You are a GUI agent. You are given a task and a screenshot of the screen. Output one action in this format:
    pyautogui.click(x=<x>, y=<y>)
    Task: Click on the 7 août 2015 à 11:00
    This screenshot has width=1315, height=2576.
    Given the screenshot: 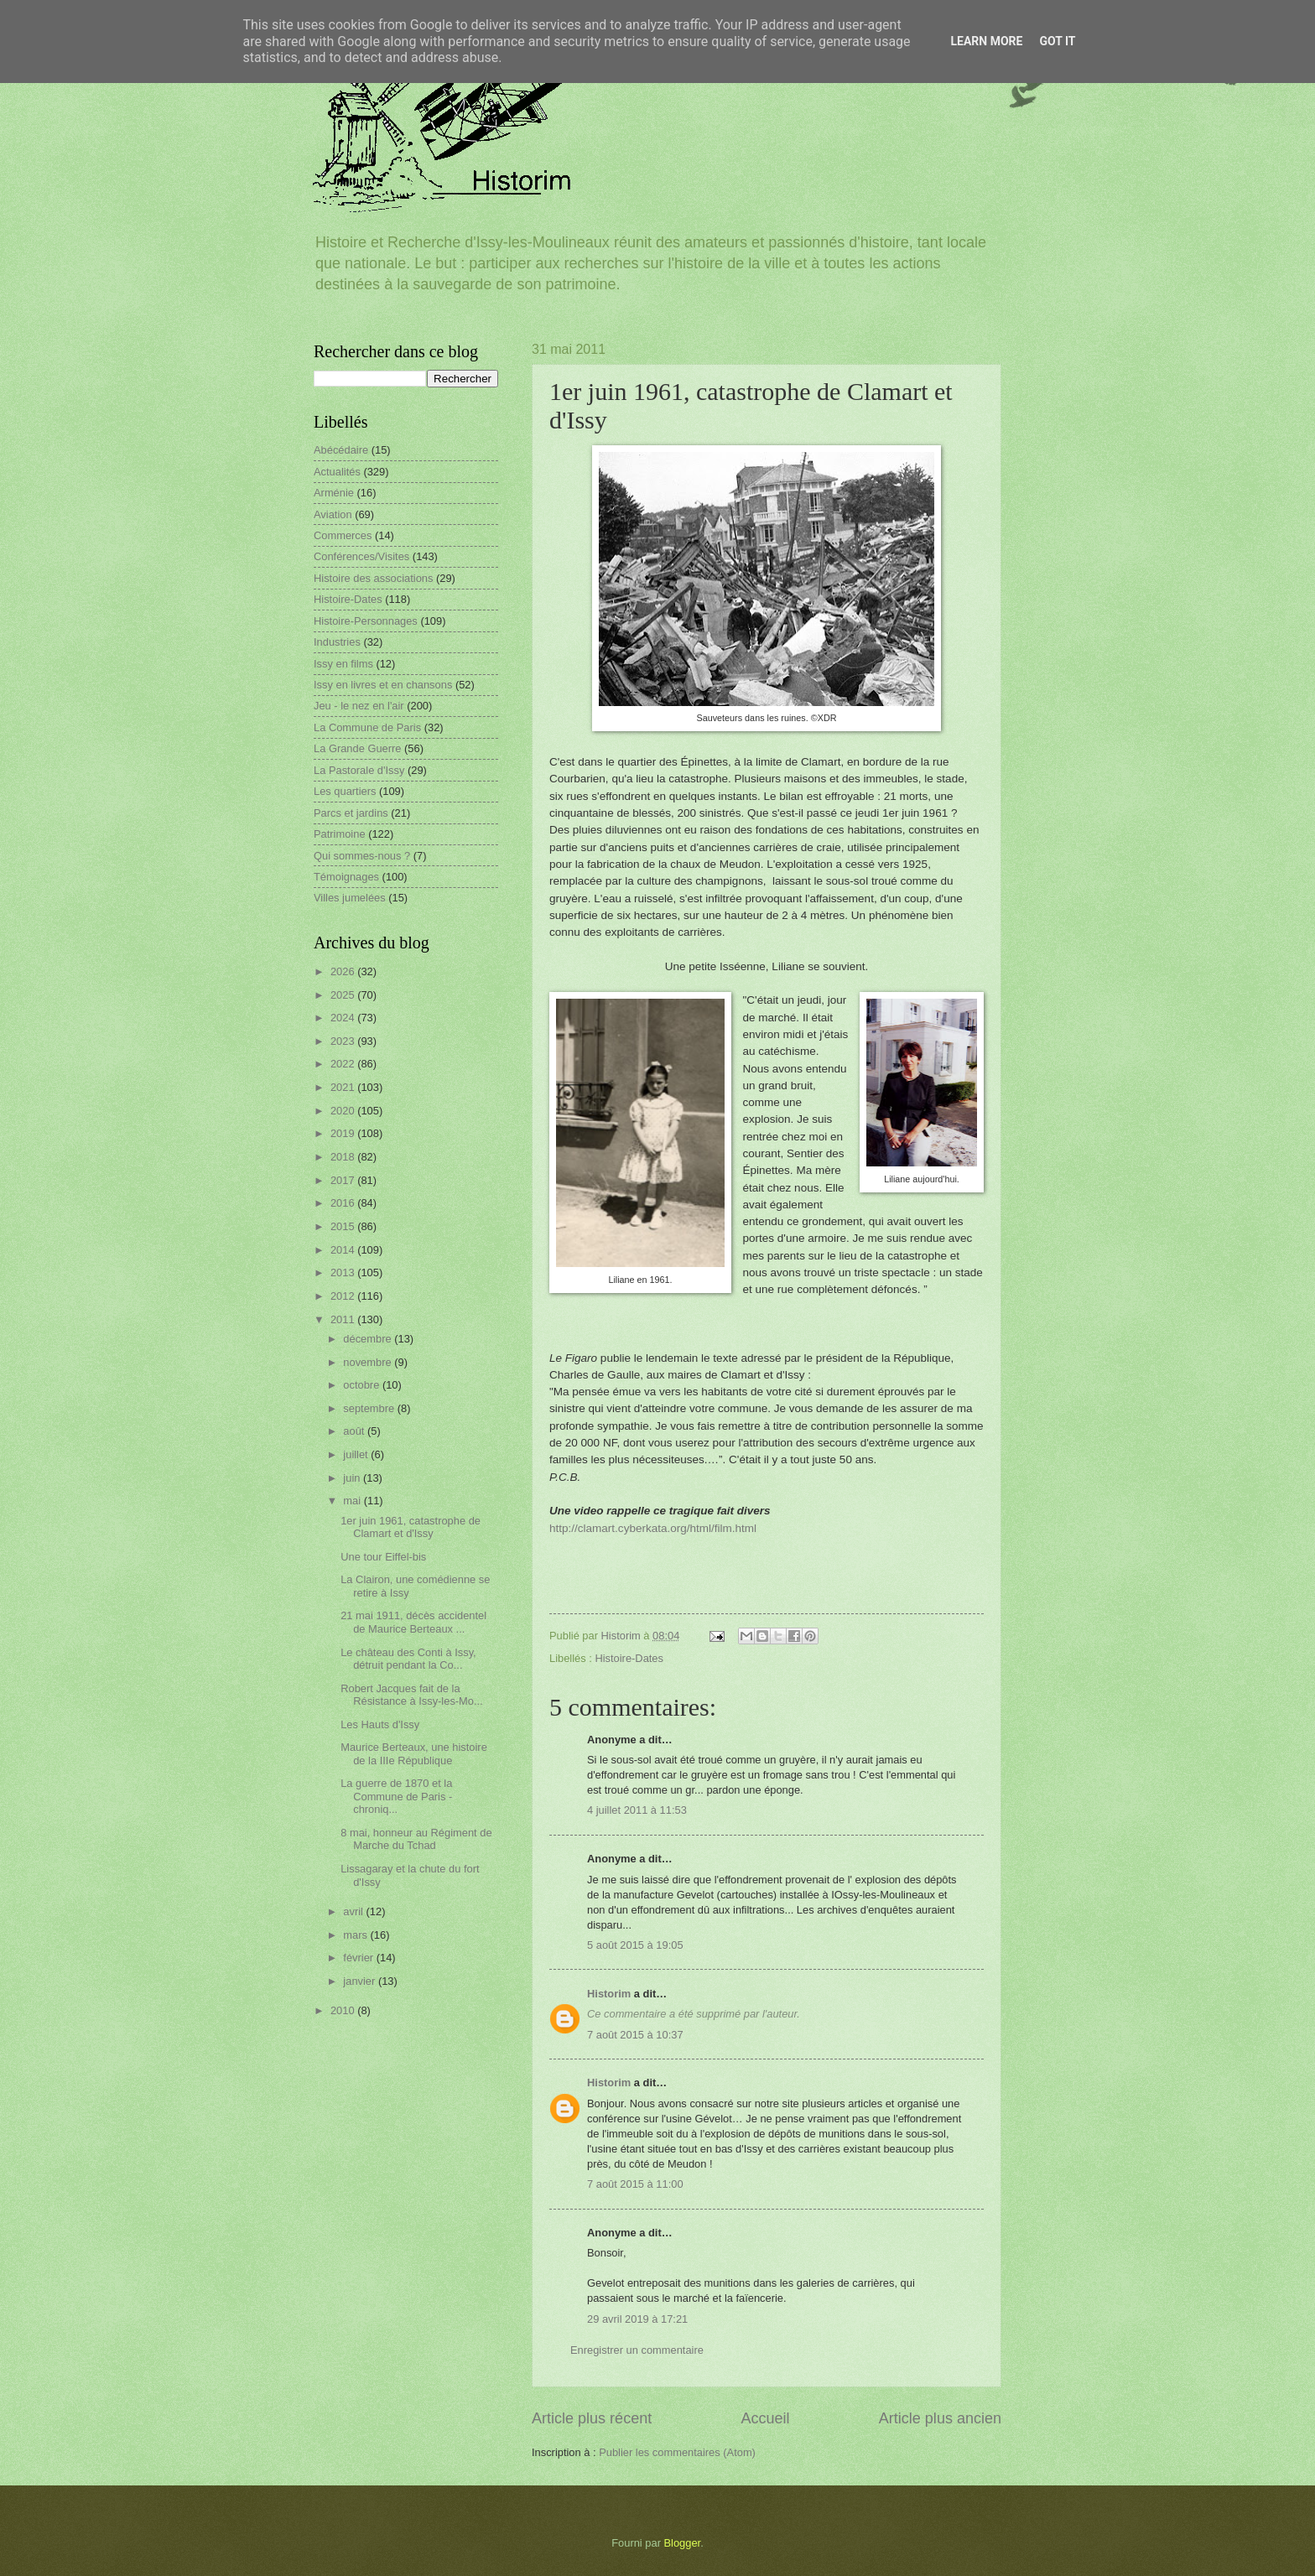 What is the action you would take?
    pyautogui.click(x=635, y=2184)
    